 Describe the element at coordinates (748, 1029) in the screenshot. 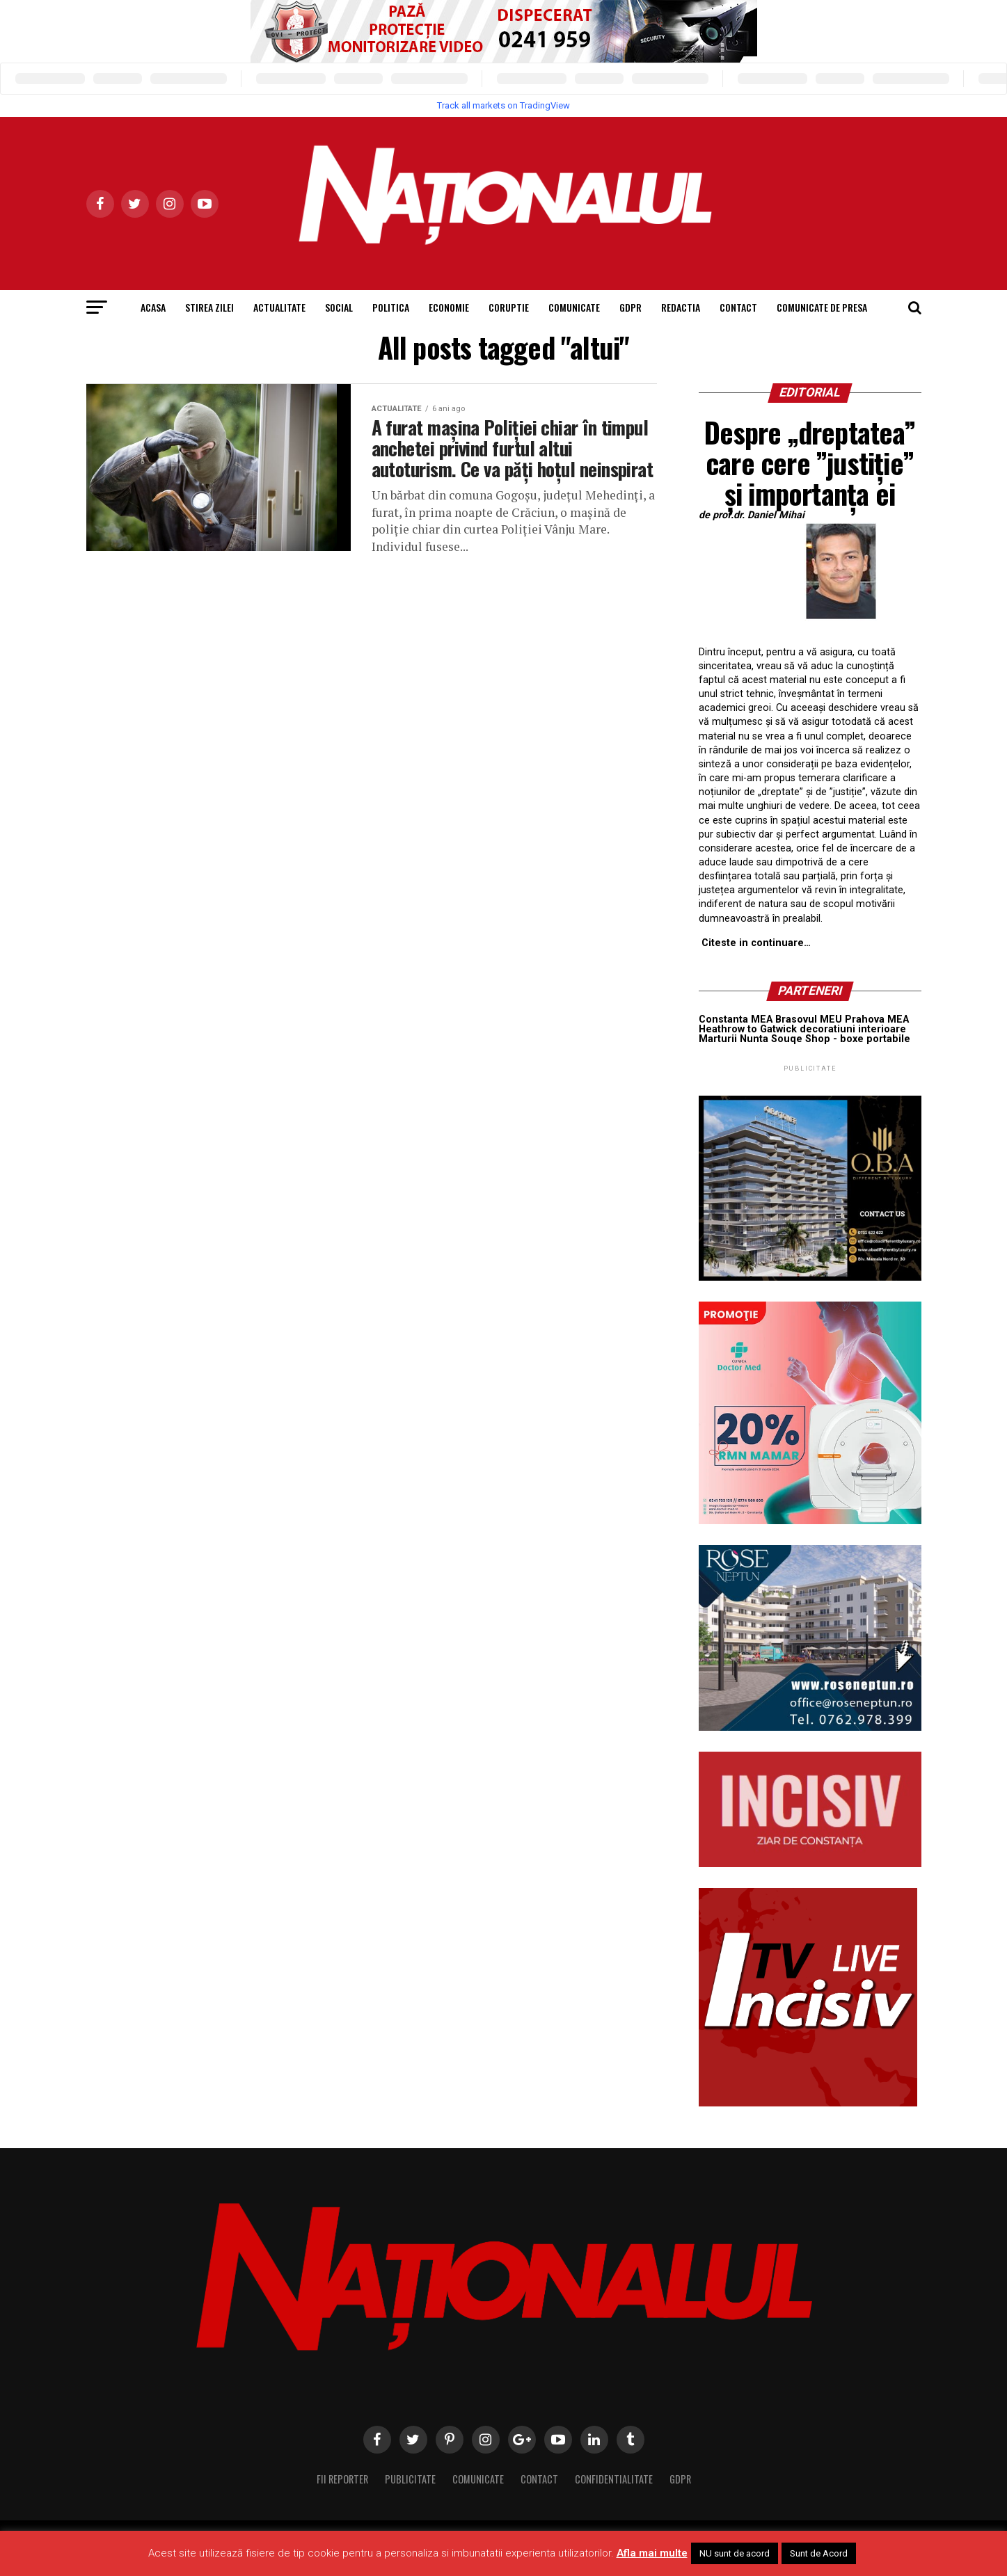

I see `Heathrow to Gatwick` at that location.